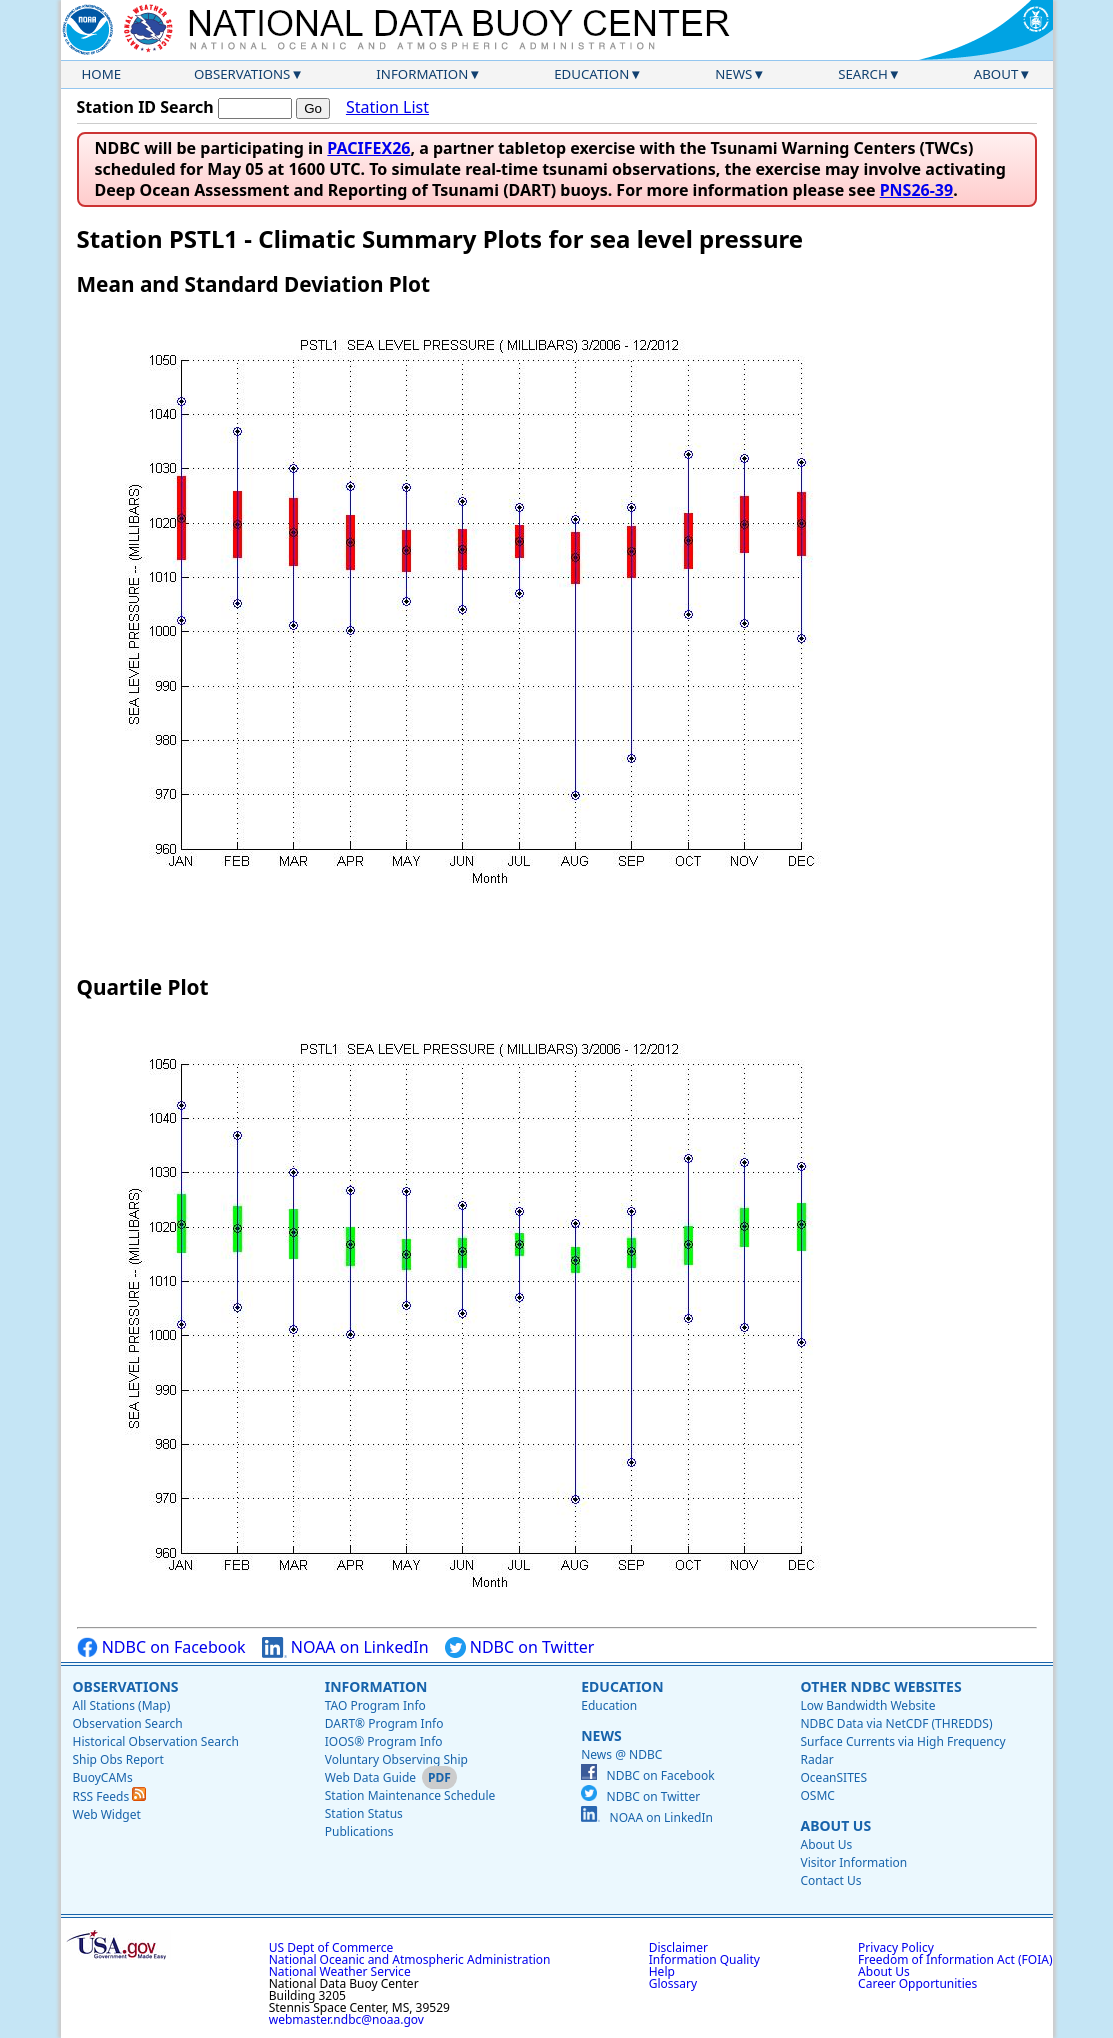 The width and height of the screenshot is (1113, 2038). Describe the element at coordinates (678, 1947) in the screenshot. I see `Disclaimer` at that location.